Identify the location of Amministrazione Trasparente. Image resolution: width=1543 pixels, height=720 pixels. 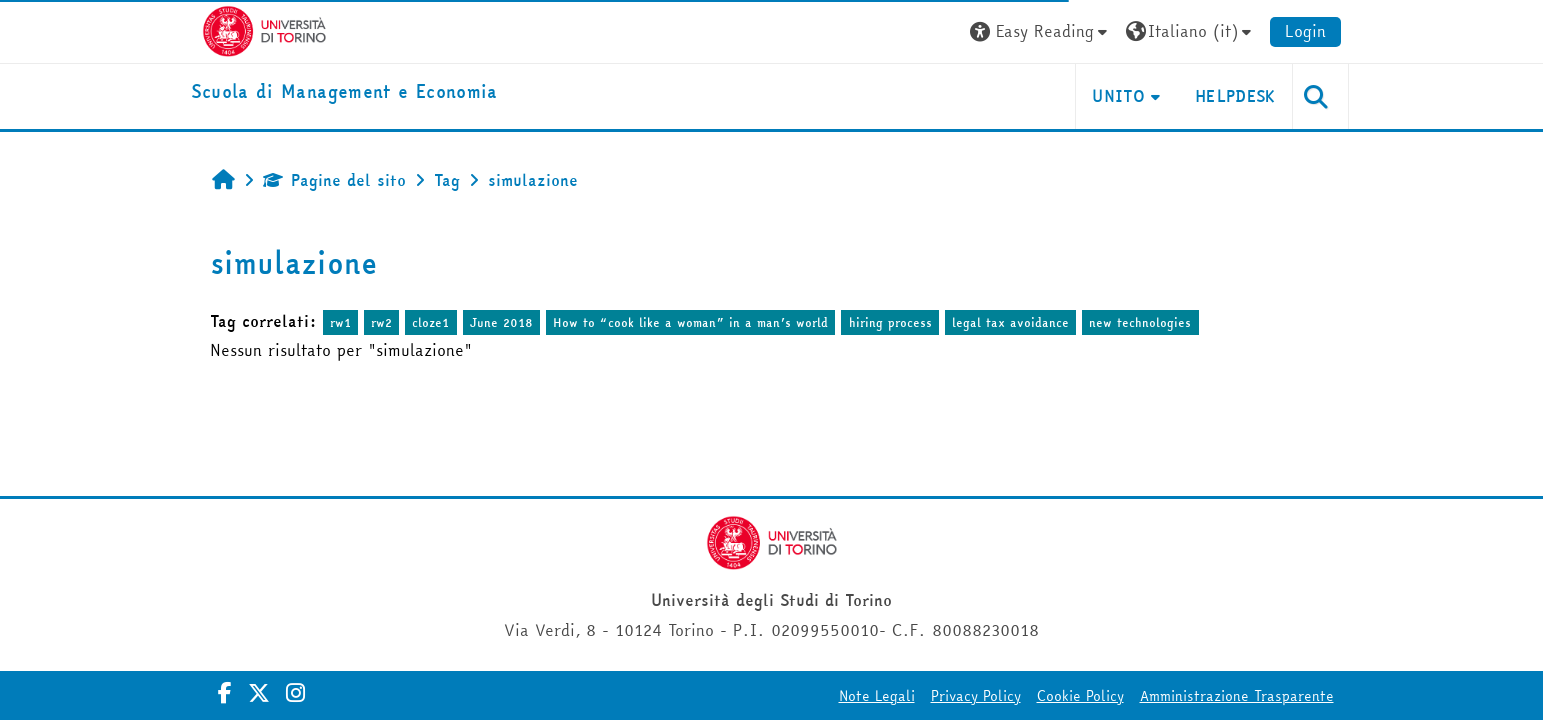
(1237, 696).